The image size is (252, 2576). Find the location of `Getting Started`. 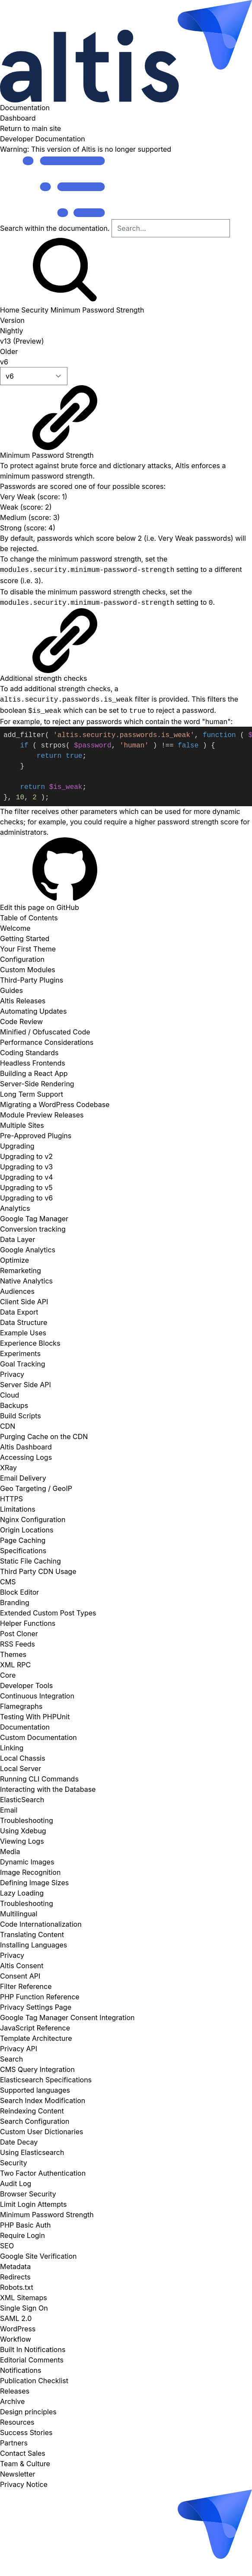

Getting Started is located at coordinates (24, 938).